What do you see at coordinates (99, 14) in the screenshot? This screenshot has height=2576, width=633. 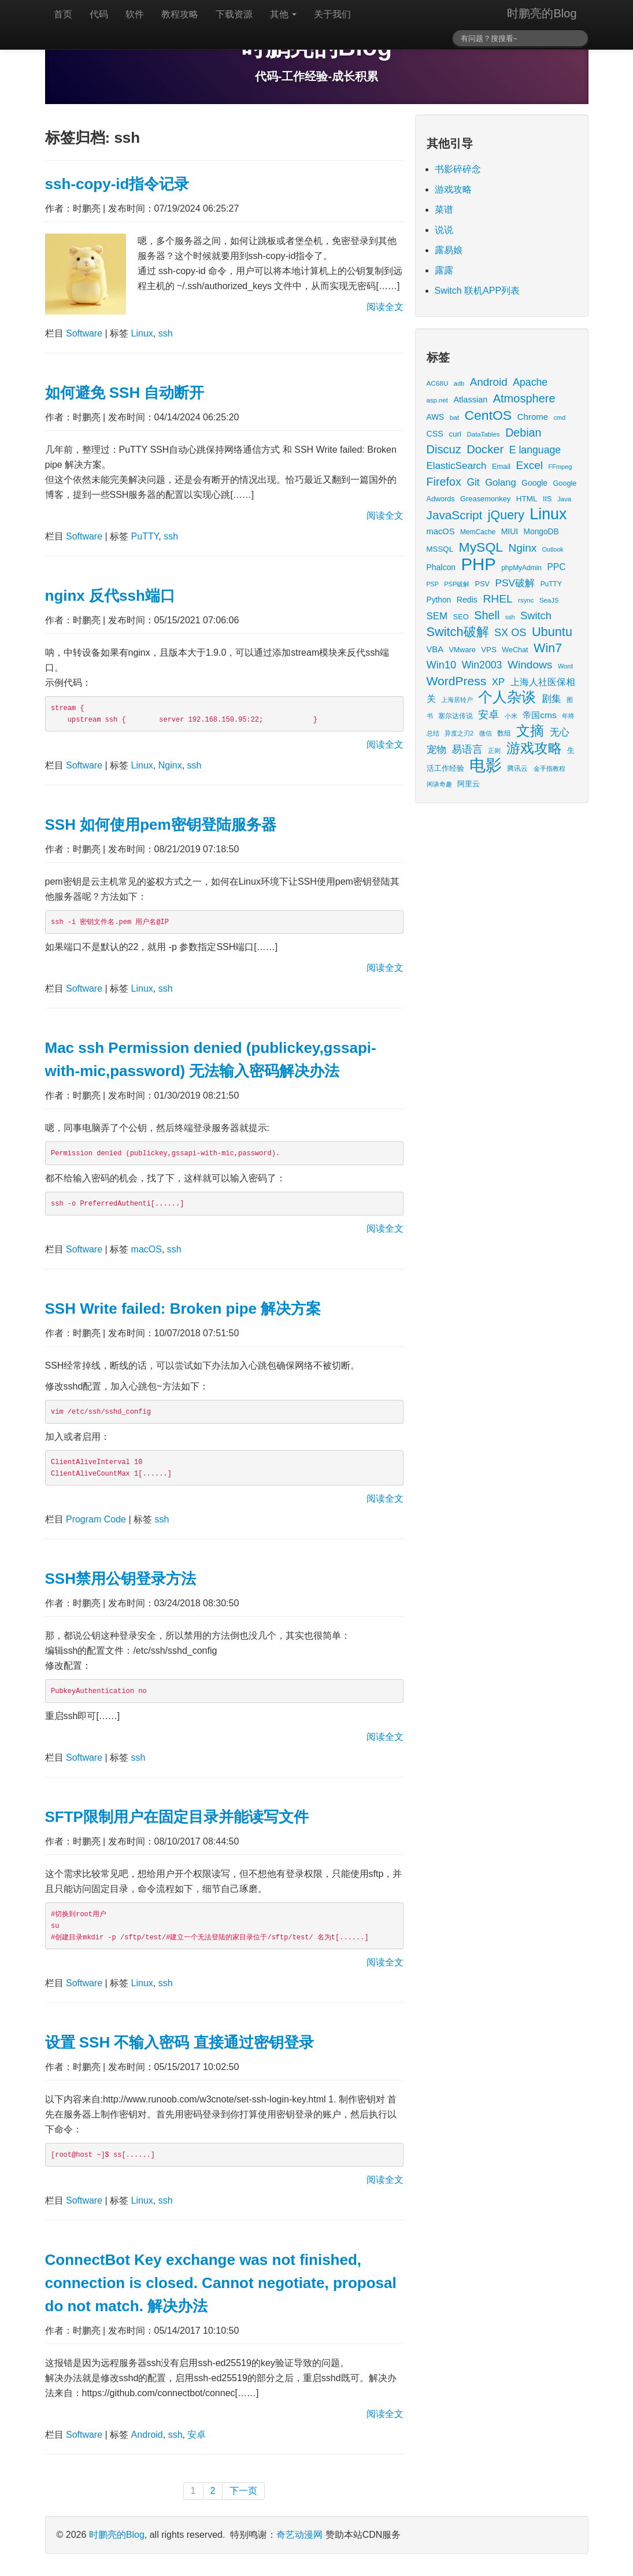 I see `代码` at bounding box center [99, 14].